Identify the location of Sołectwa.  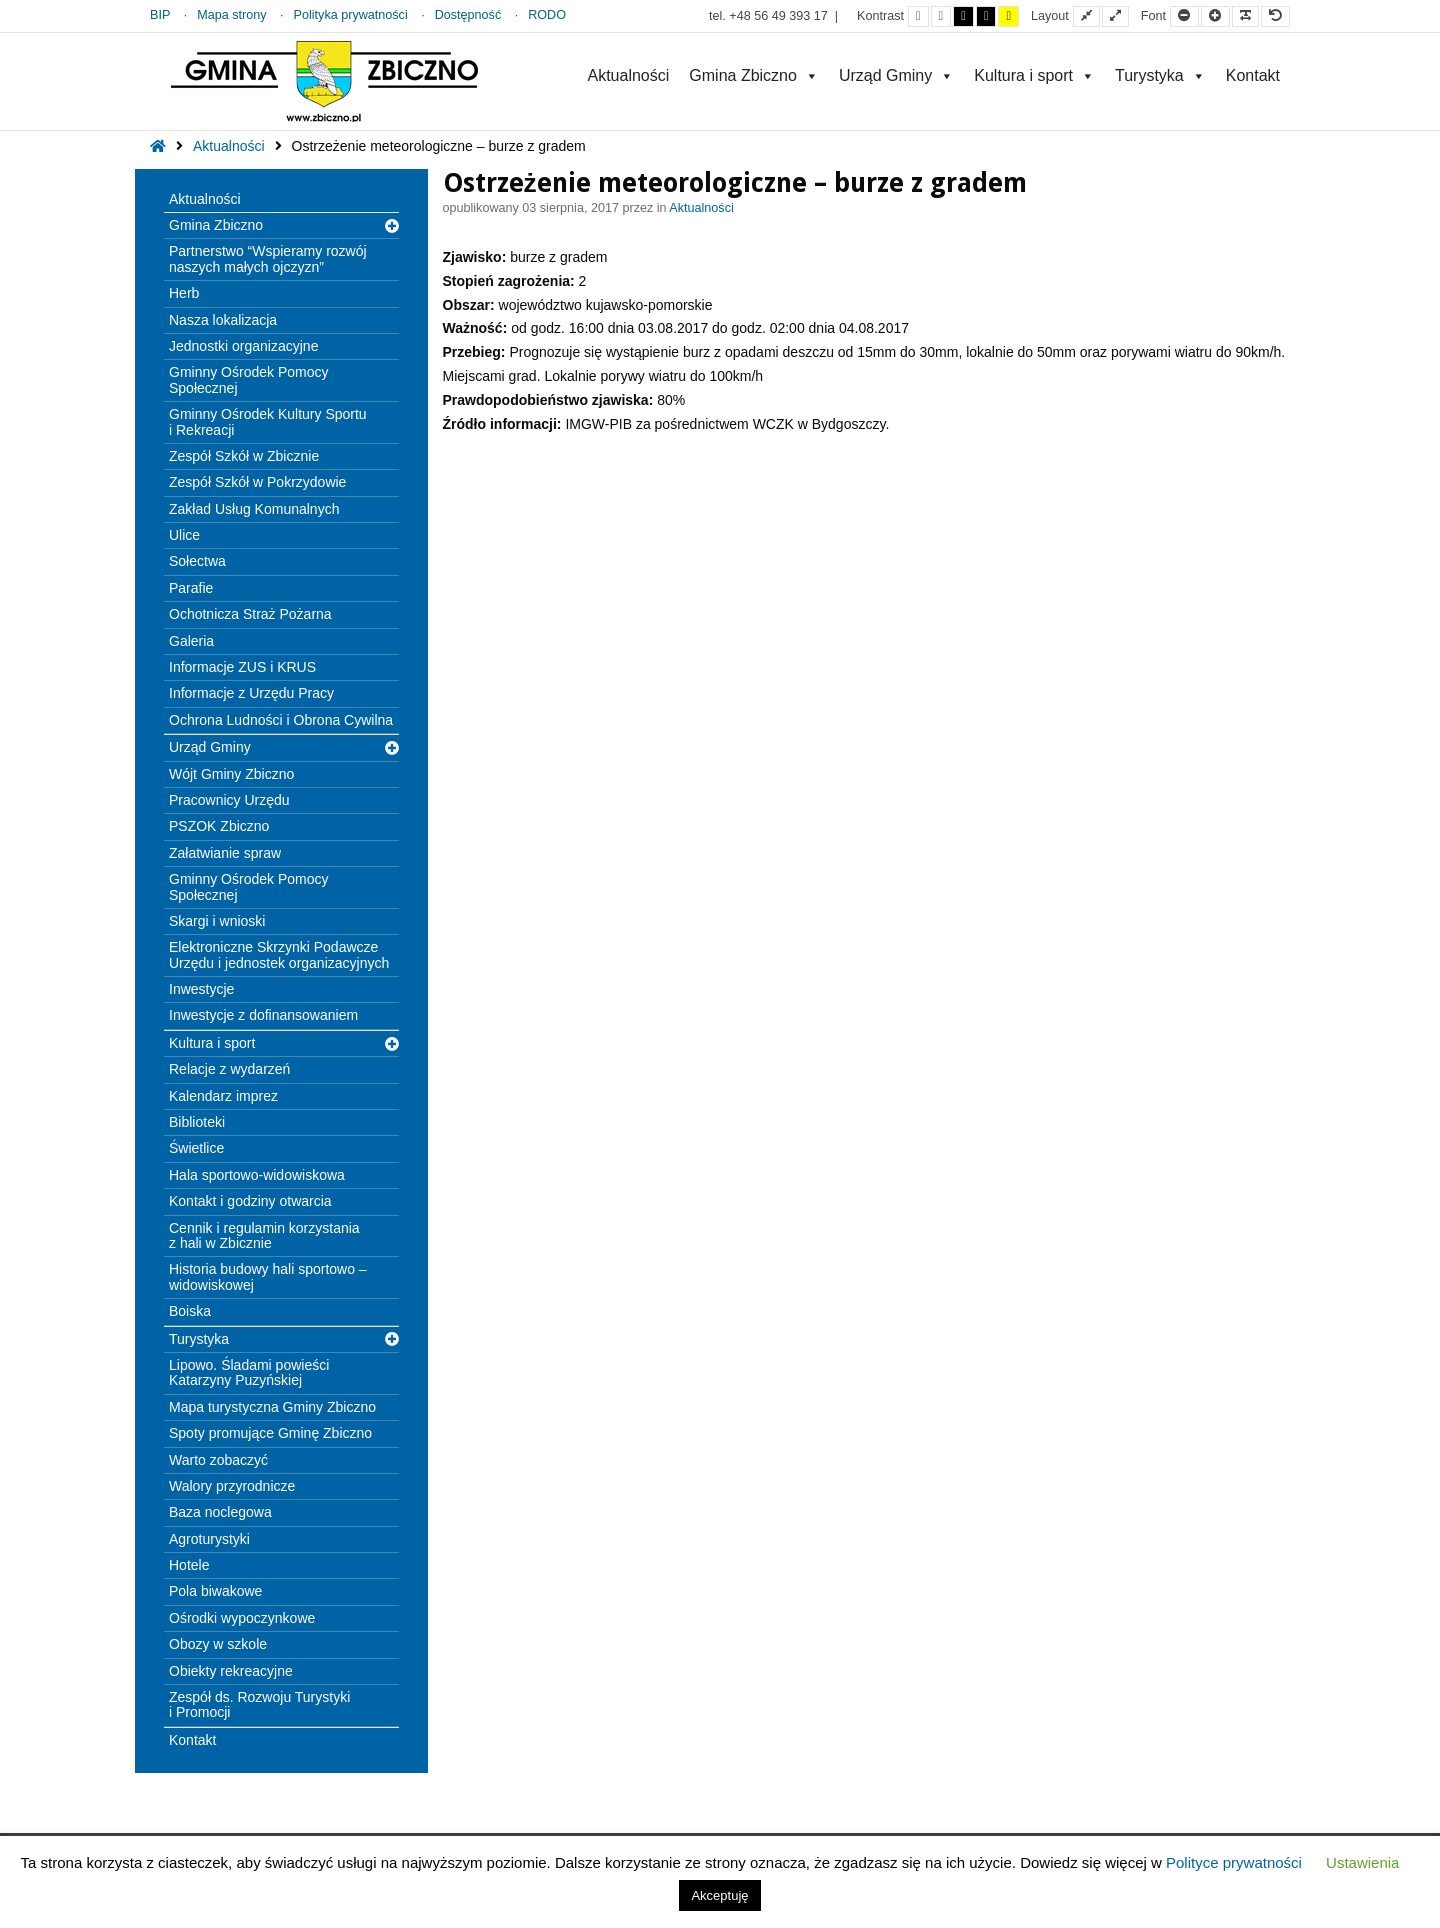
(197, 561).